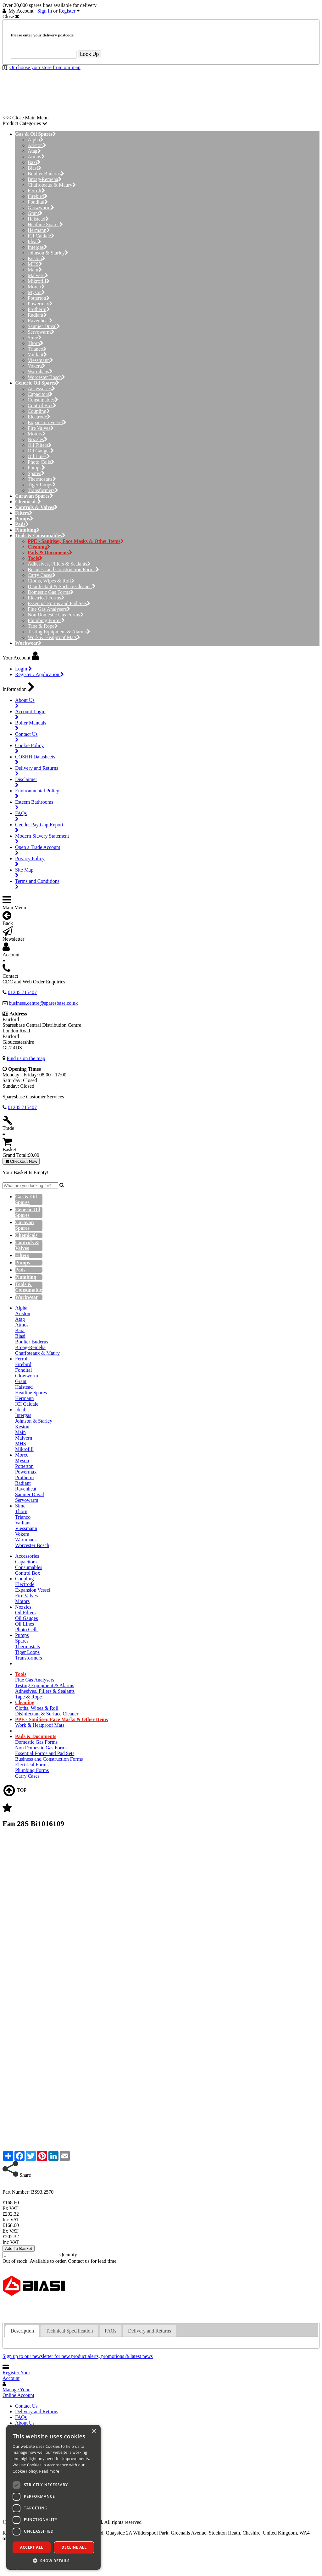 The height and width of the screenshot is (2576, 322). What do you see at coordinates (47, 422) in the screenshot?
I see `Expansion Vessel` at bounding box center [47, 422].